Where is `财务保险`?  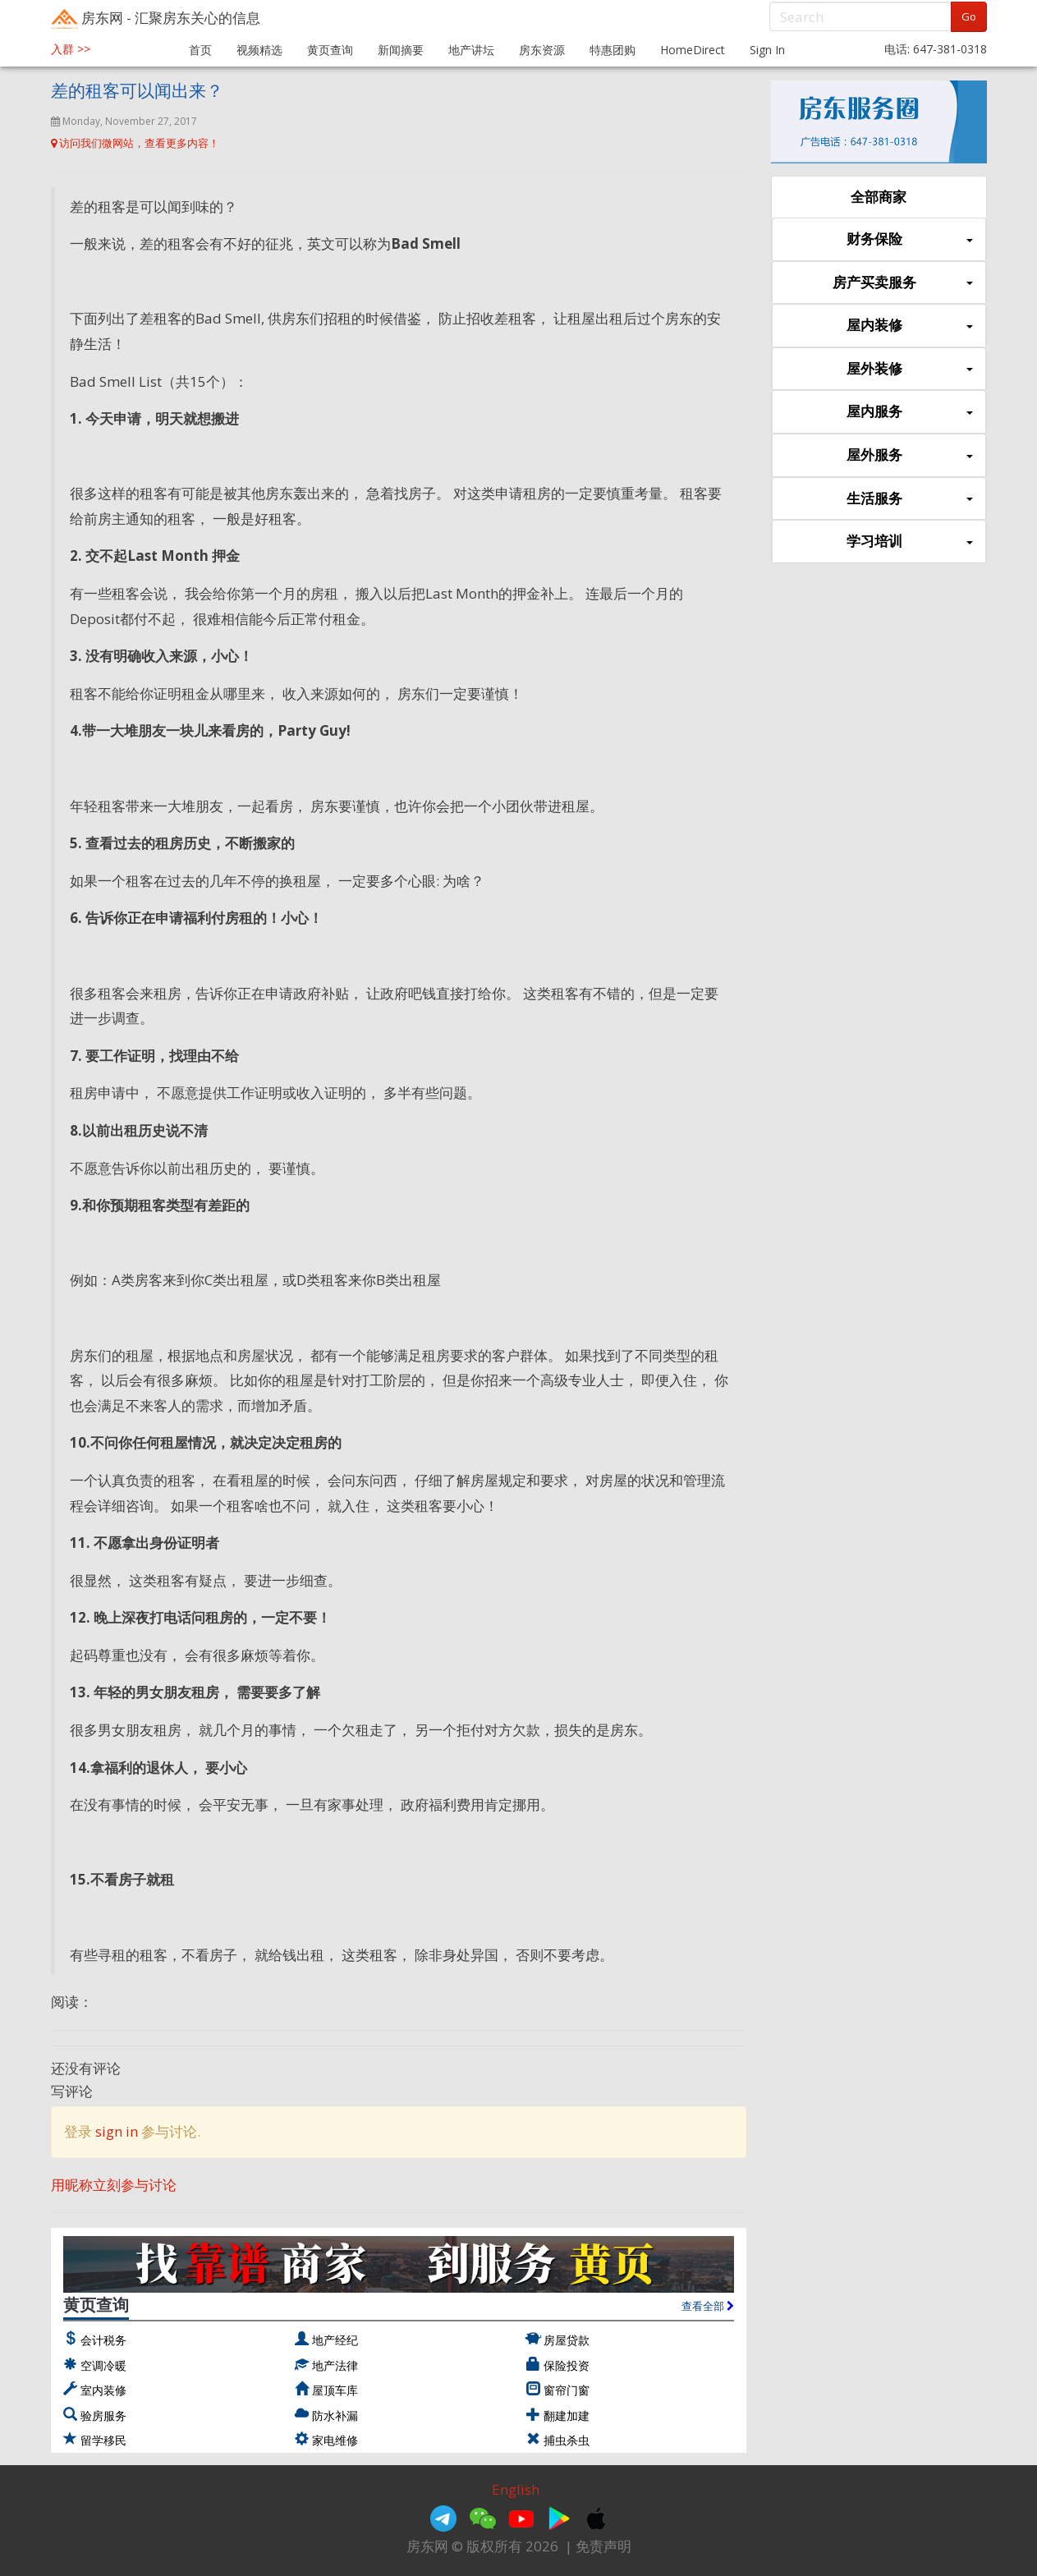 财务保险 is located at coordinates (909, 239).